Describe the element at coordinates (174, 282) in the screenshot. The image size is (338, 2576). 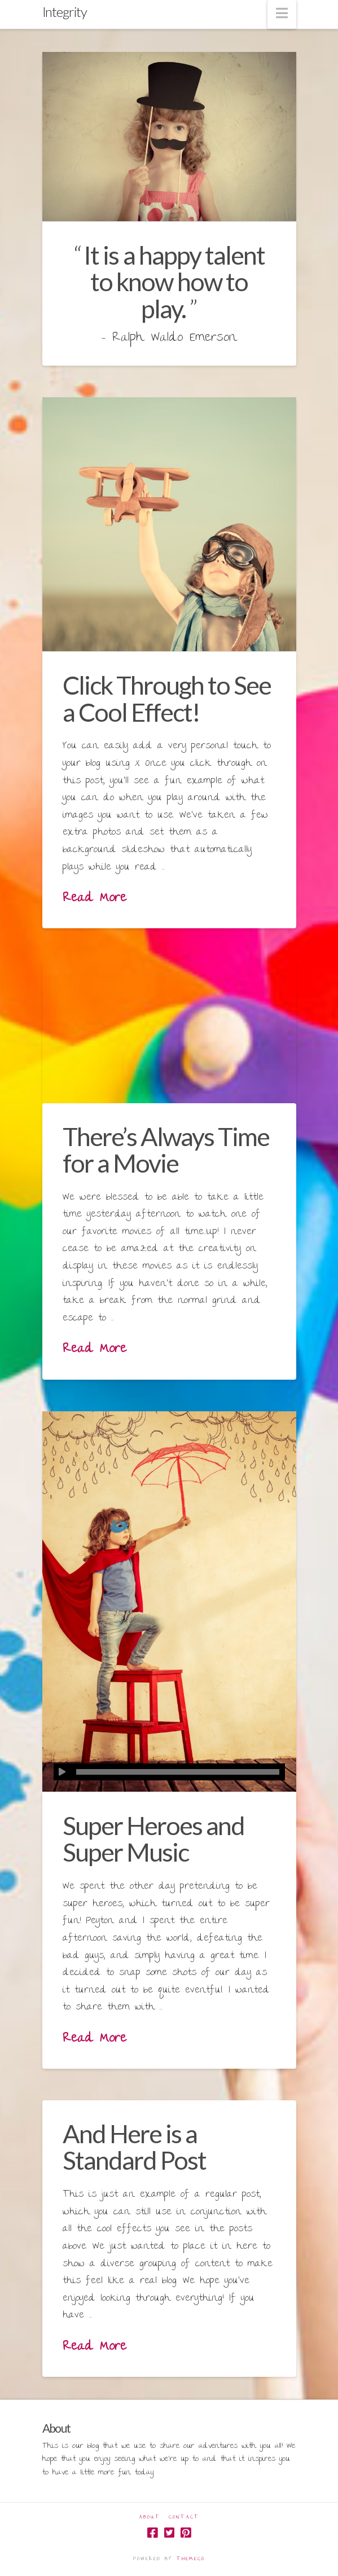
I see `It is a happy talent to know how to play.` at that location.